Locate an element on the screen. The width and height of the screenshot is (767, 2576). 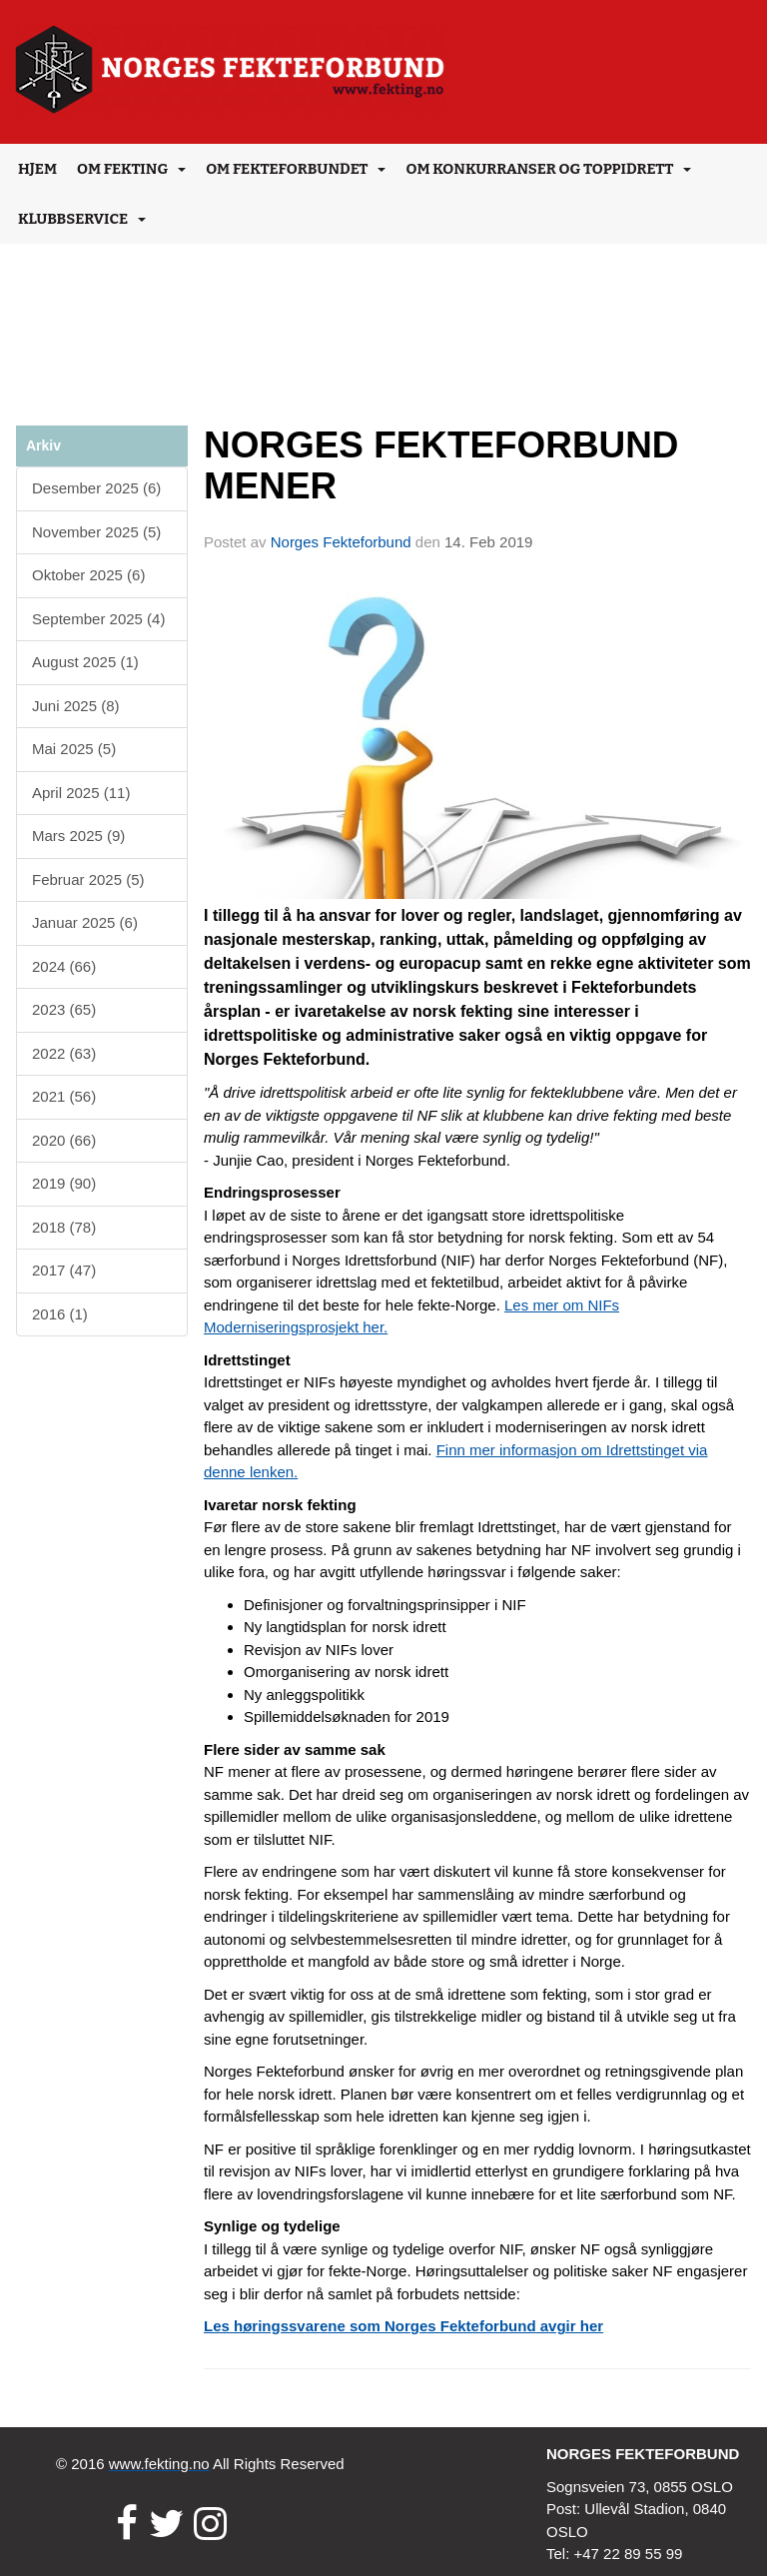
September 2025 (4) is located at coordinates (98, 618).